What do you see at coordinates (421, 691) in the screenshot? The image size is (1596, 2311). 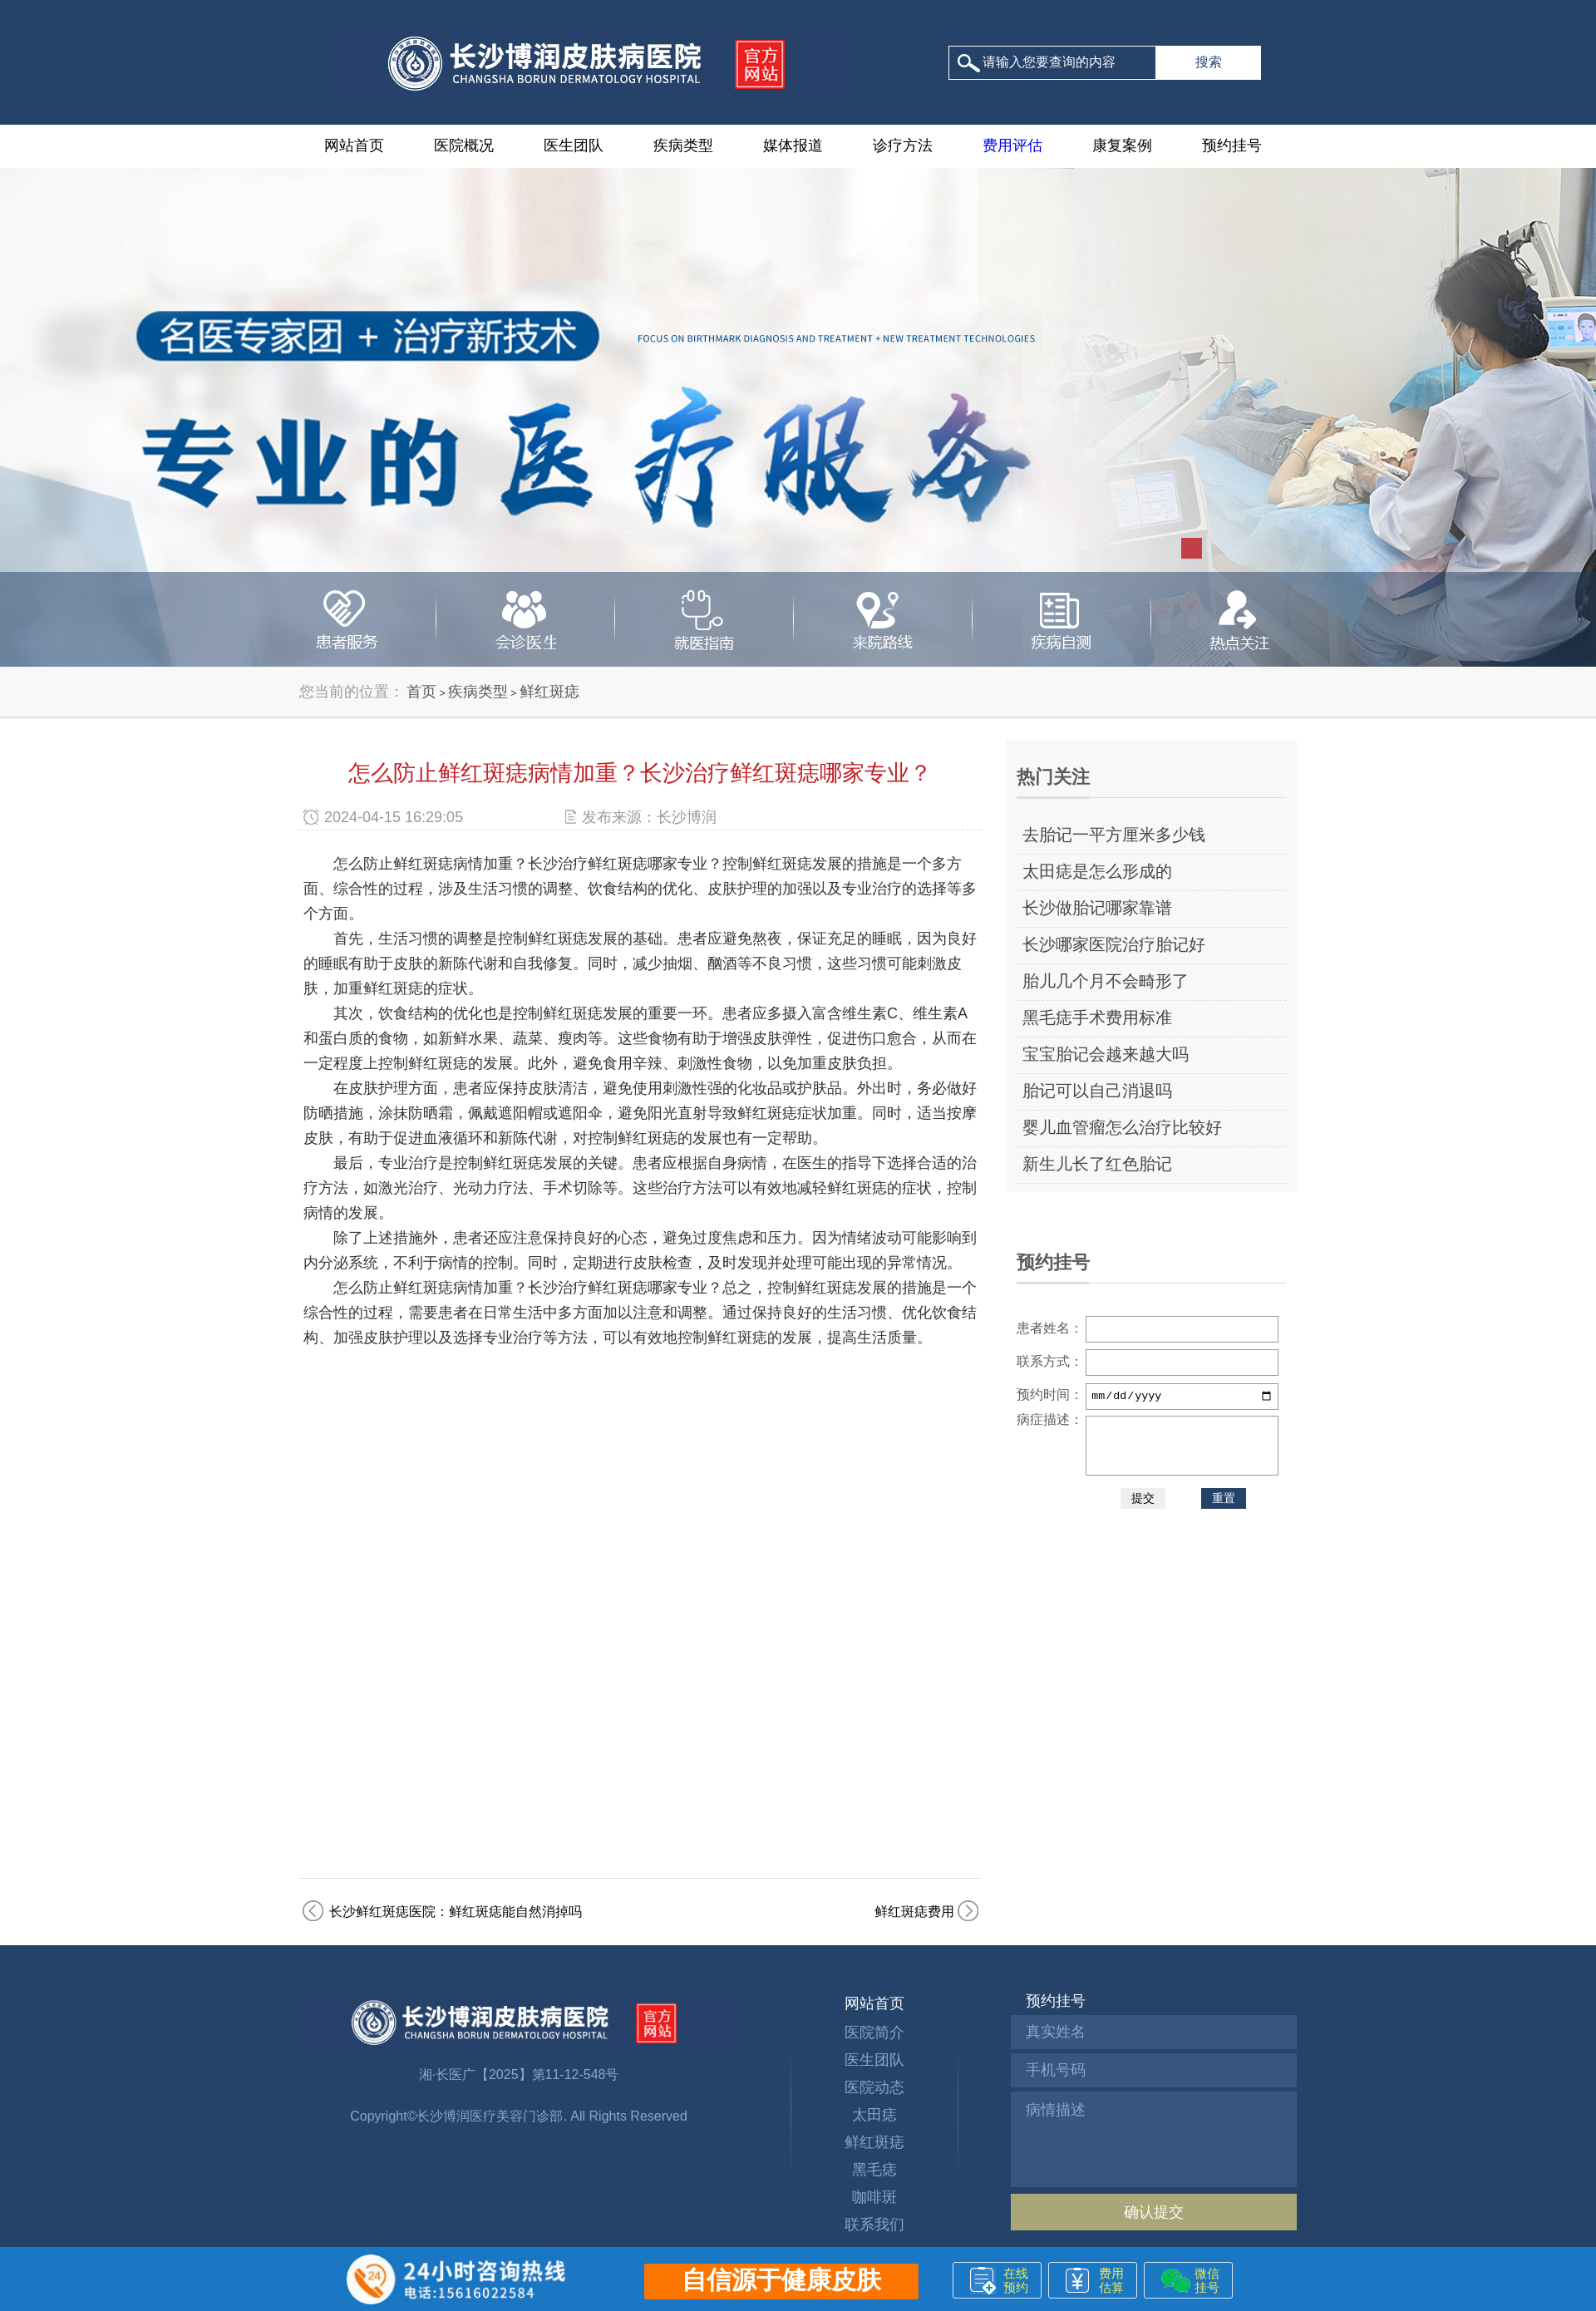 I see `首页` at bounding box center [421, 691].